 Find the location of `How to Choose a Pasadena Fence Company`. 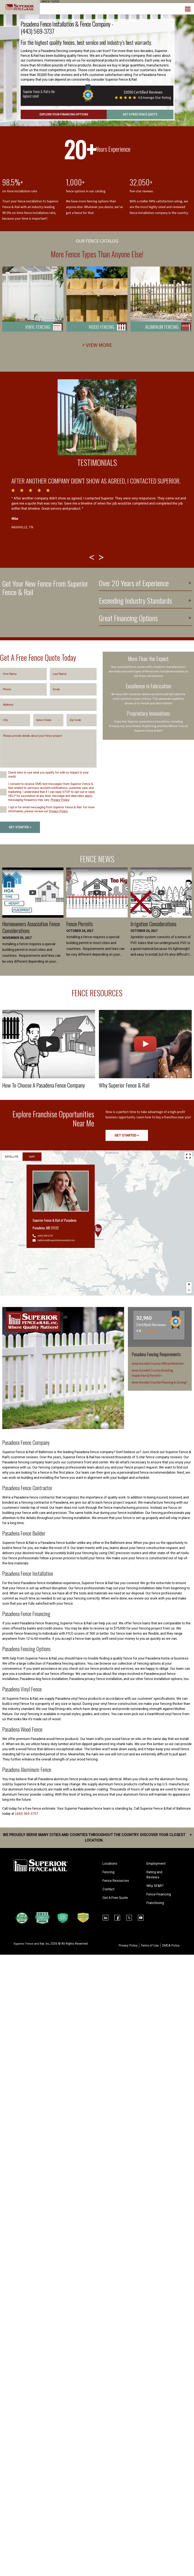

How to Choose a Pasadena Fence Company is located at coordinates (44, 1085).